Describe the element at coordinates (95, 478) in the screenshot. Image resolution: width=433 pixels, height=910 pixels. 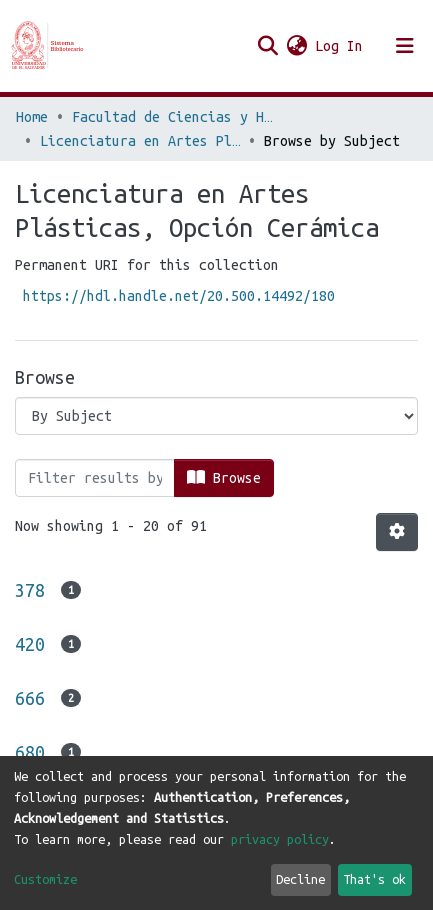
I see `[Filter]` at that location.